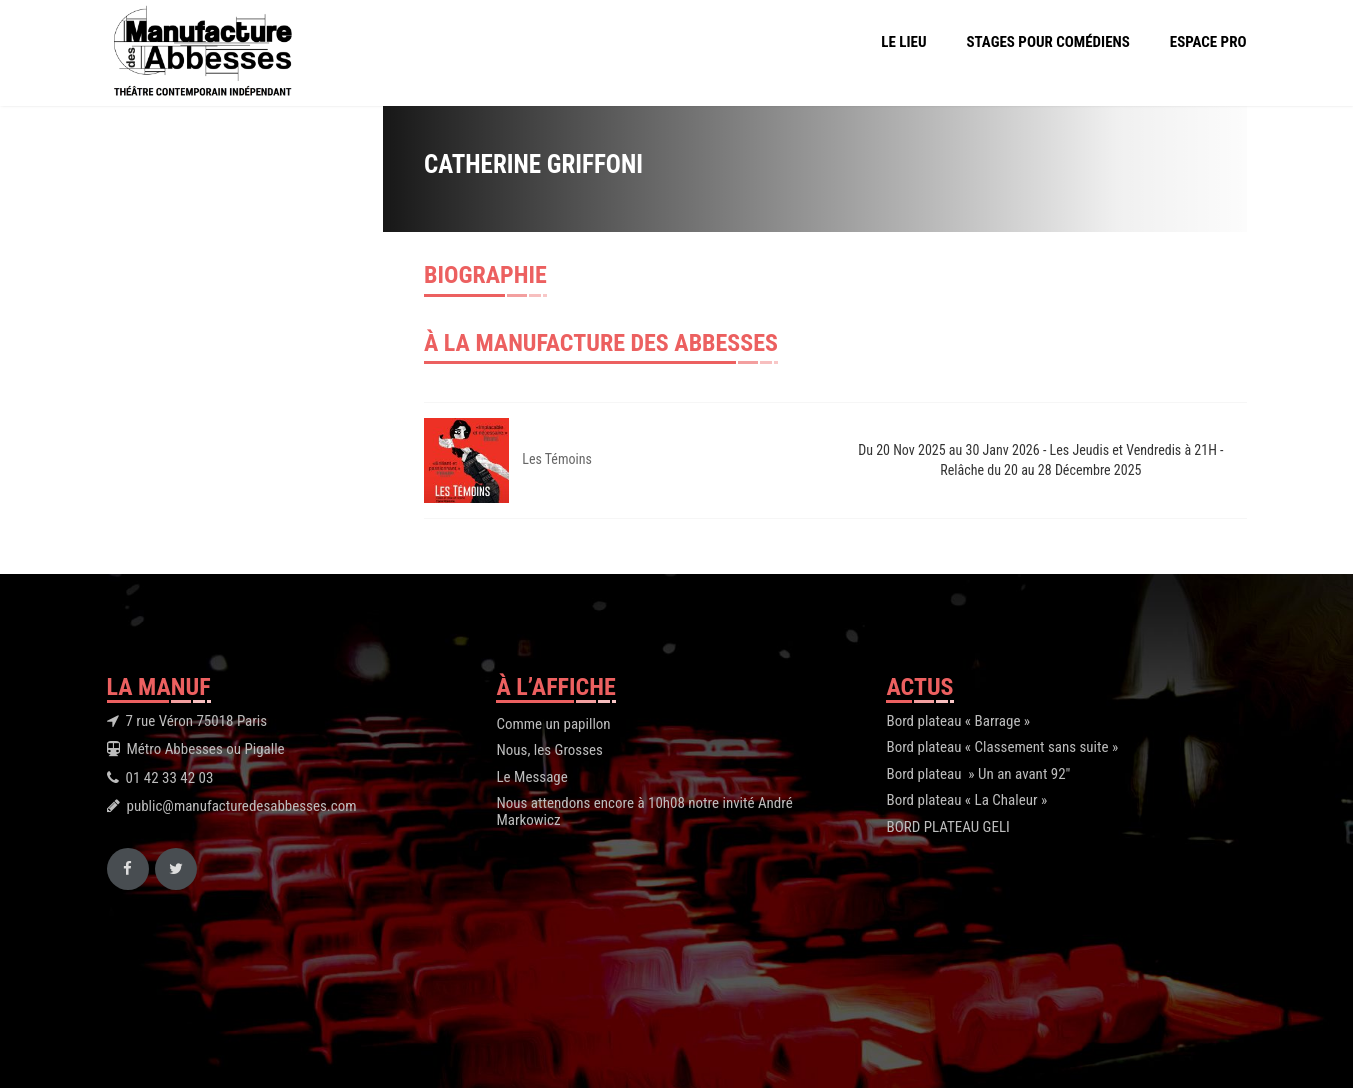  Describe the element at coordinates (553, 724) in the screenshot. I see `Comme un papillon` at that location.